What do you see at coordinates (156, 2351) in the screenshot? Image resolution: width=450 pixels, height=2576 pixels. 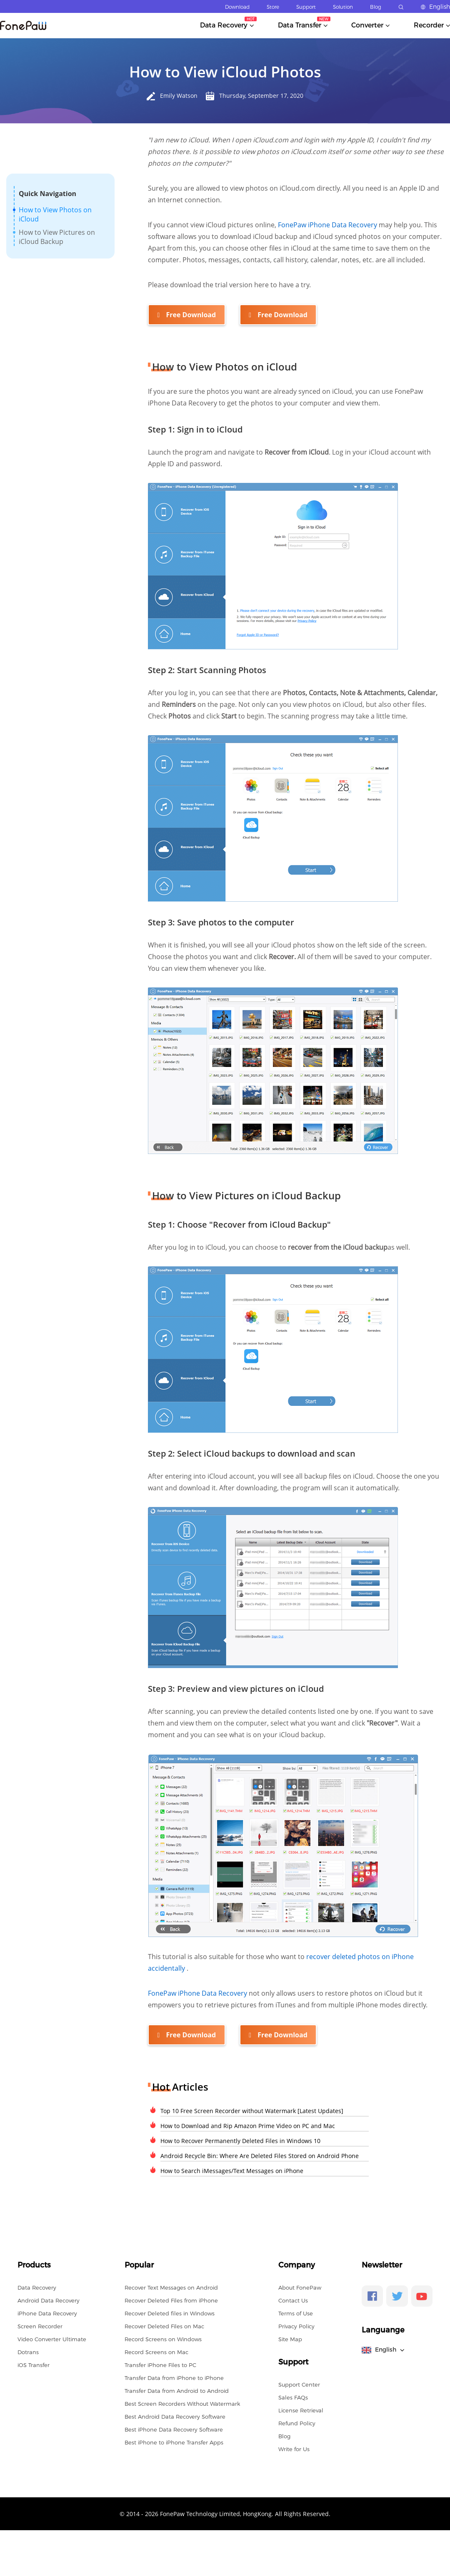 I see `Record Screens on Mac` at bounding box center [156, 2351].